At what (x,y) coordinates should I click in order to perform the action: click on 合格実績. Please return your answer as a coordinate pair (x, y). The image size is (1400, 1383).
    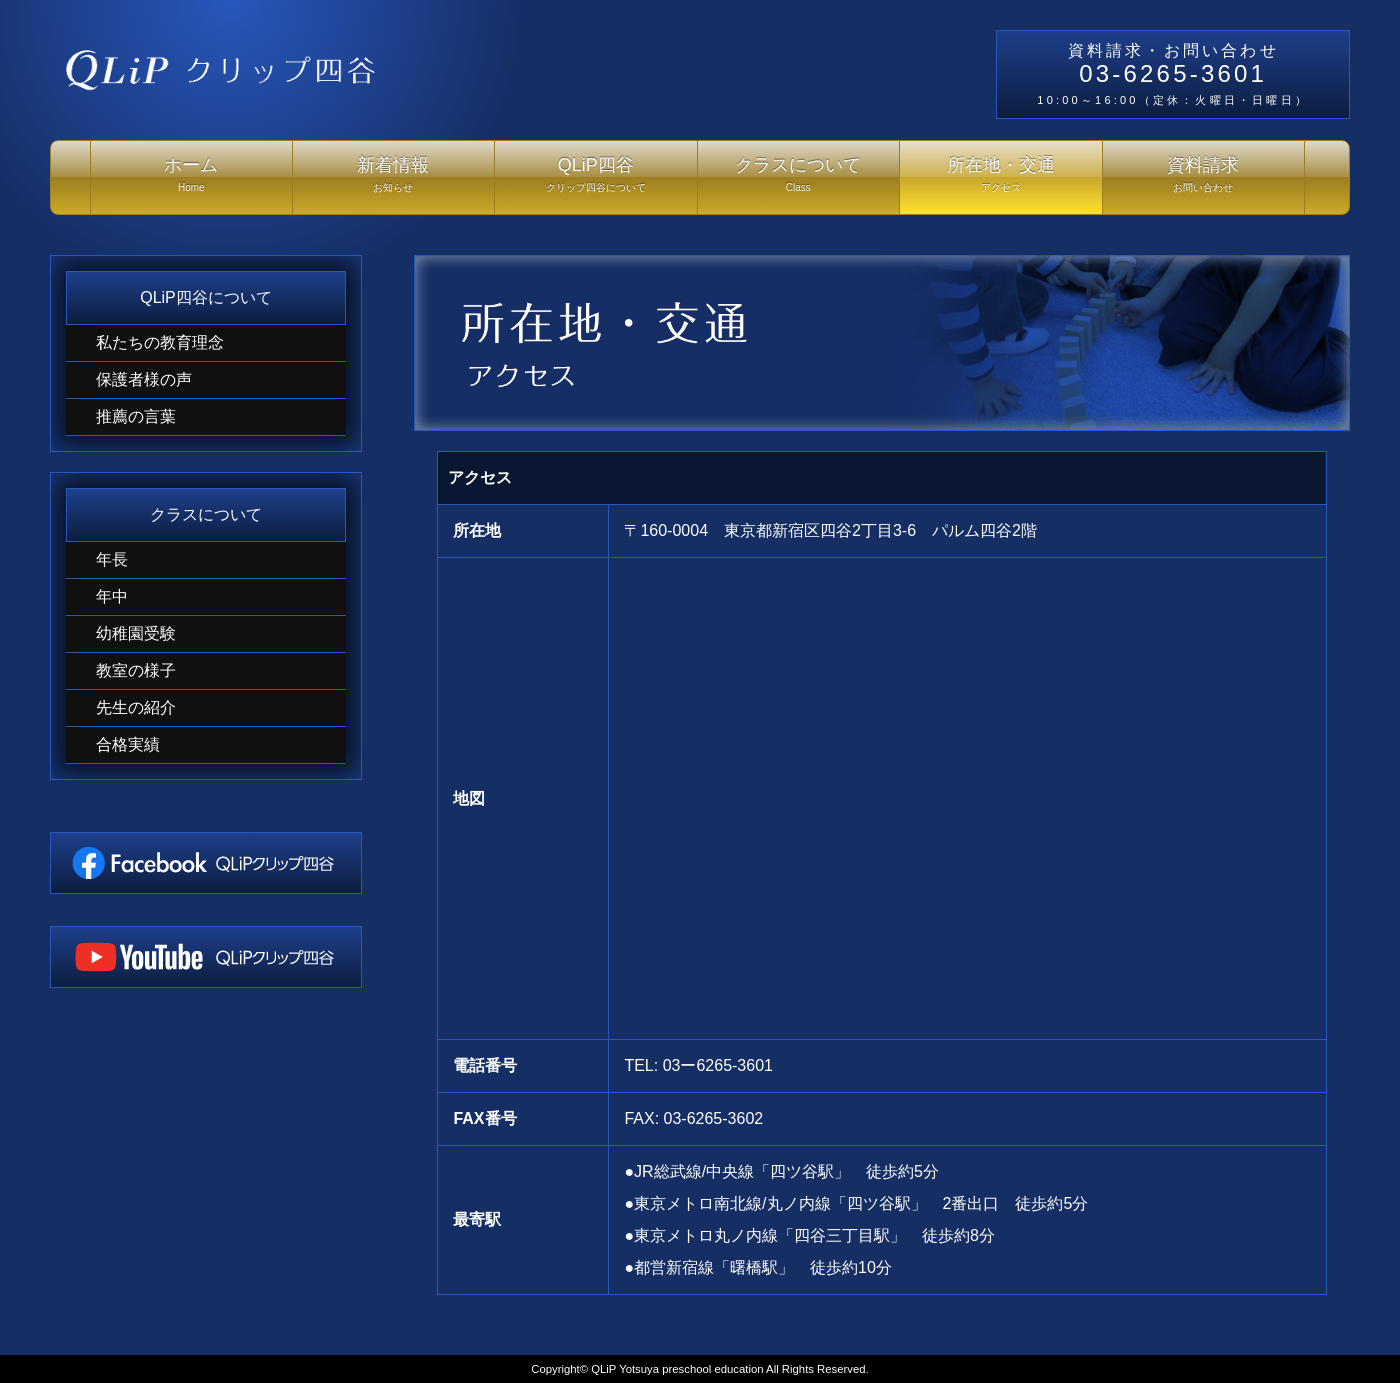
    Looking at the image, I should click on (128, 744).